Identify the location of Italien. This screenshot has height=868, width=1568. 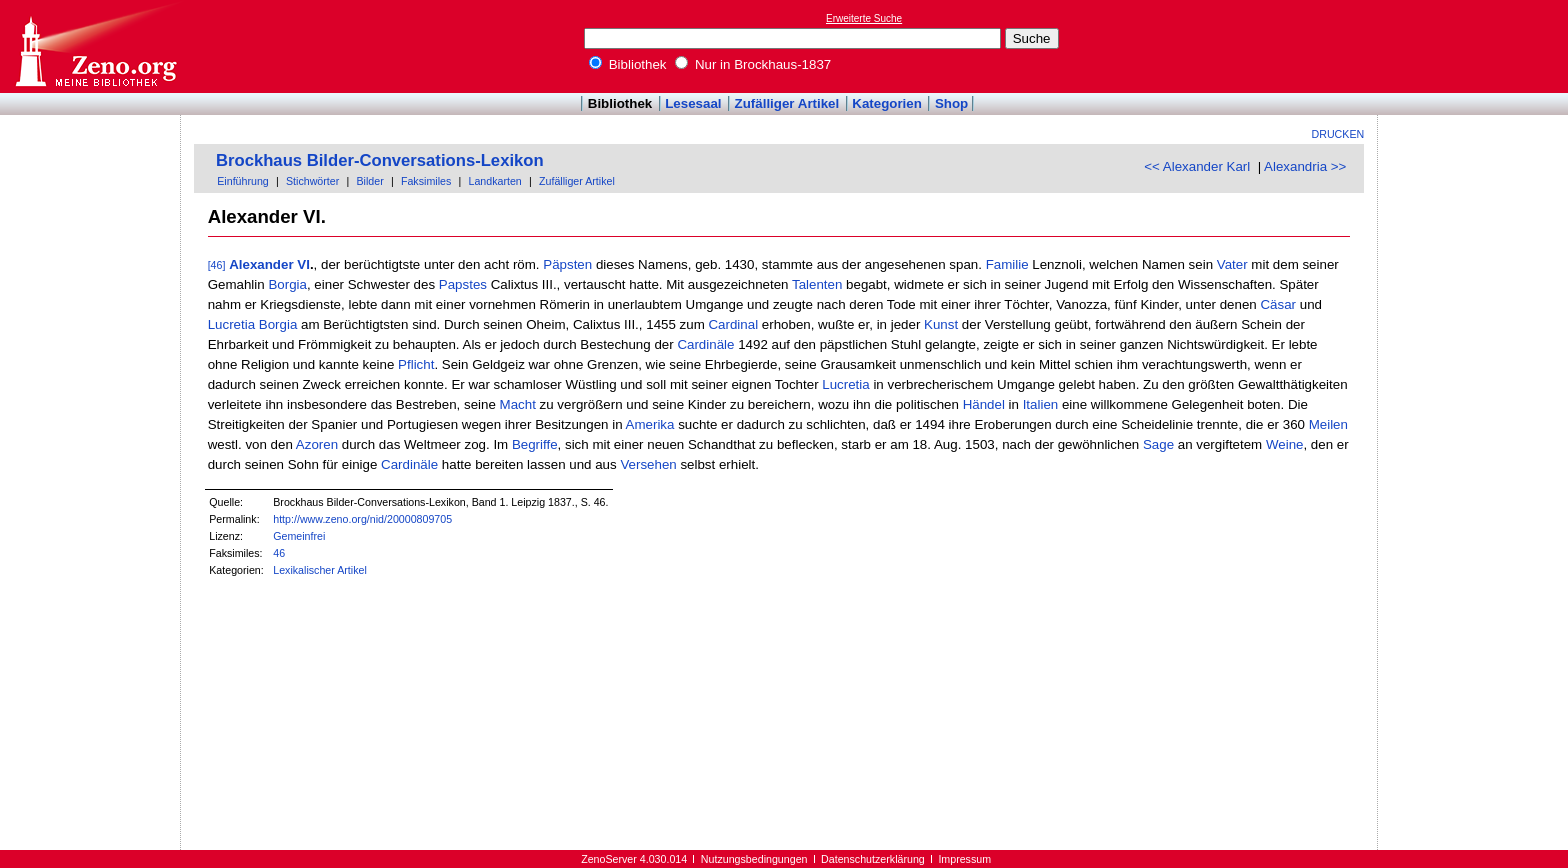
(1041, 404).